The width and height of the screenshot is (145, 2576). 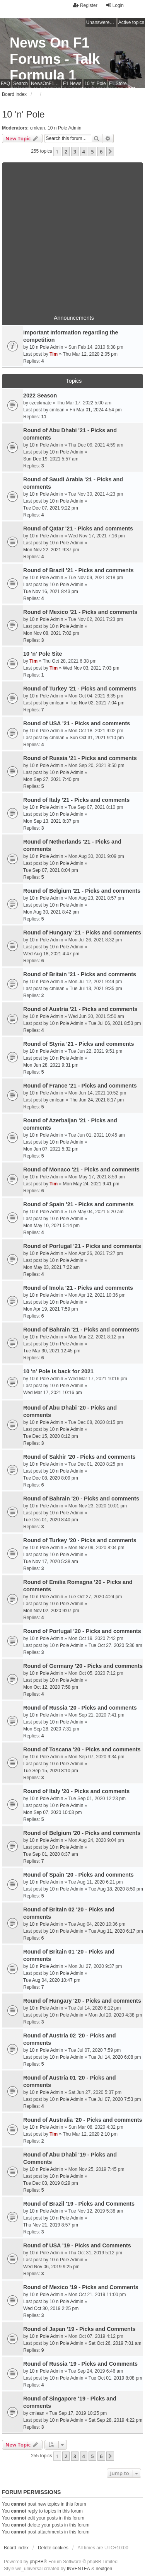 I want to click on Active topics [menuitem], so click(x=131, y=22).